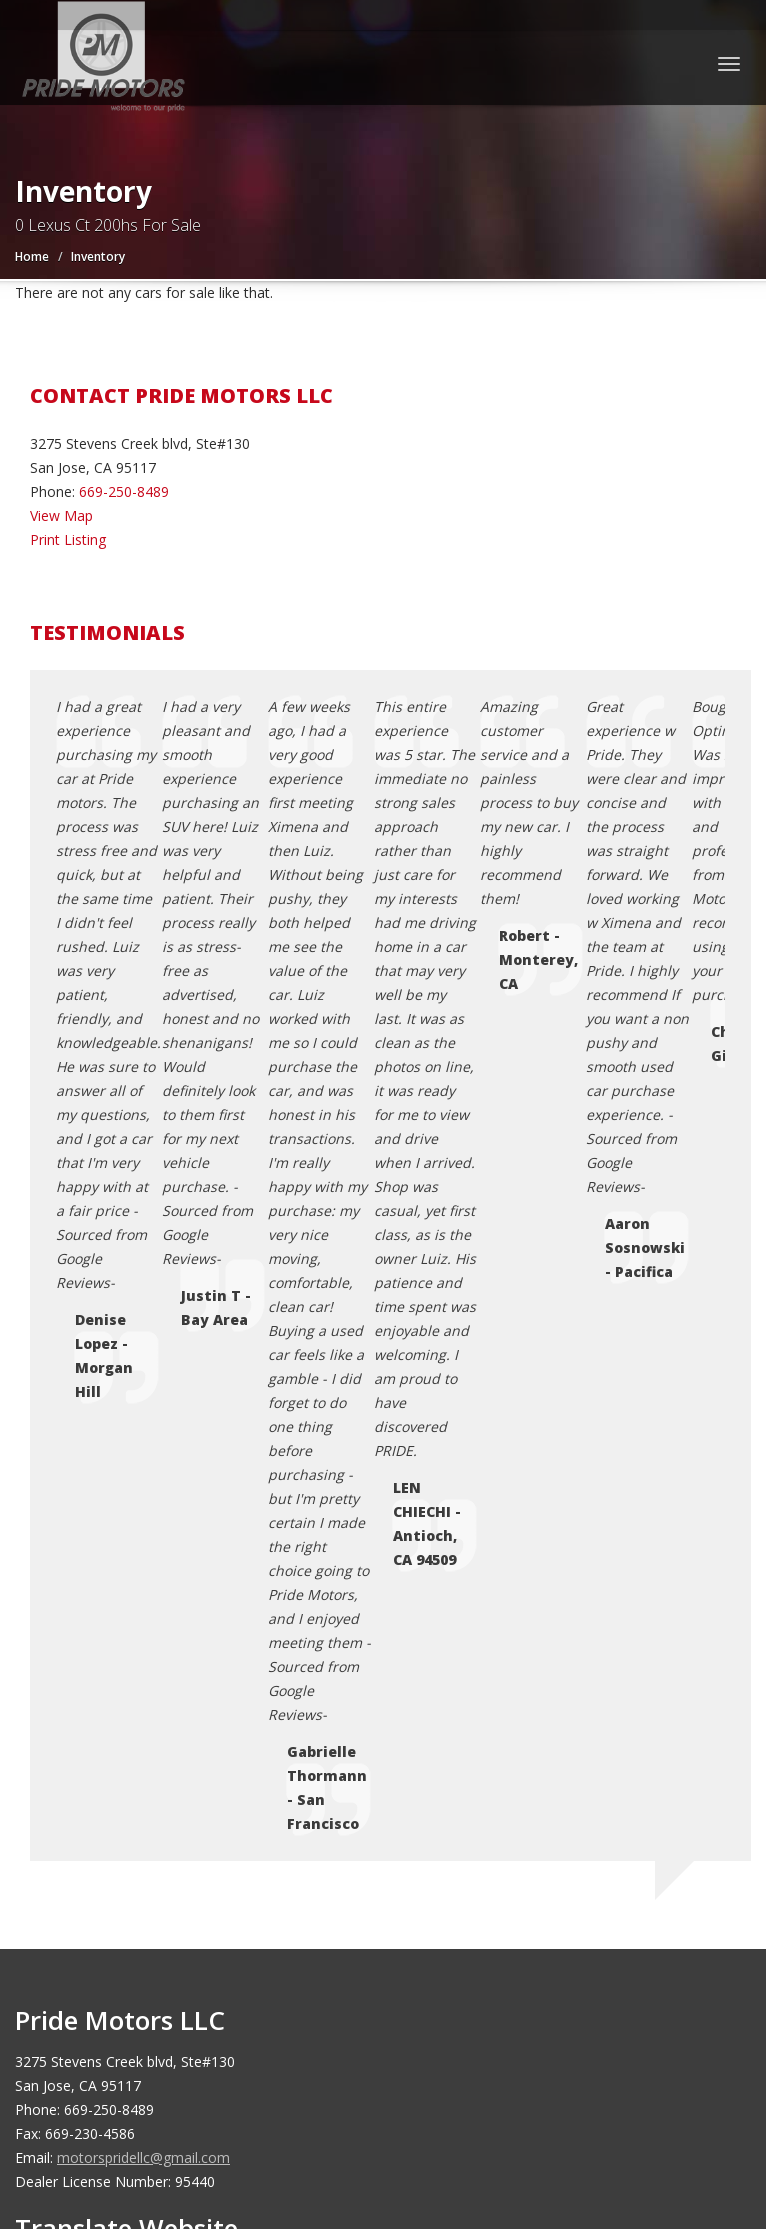 The image size is (766, 2229). I want to click on Print Listing, so click(68, 539).